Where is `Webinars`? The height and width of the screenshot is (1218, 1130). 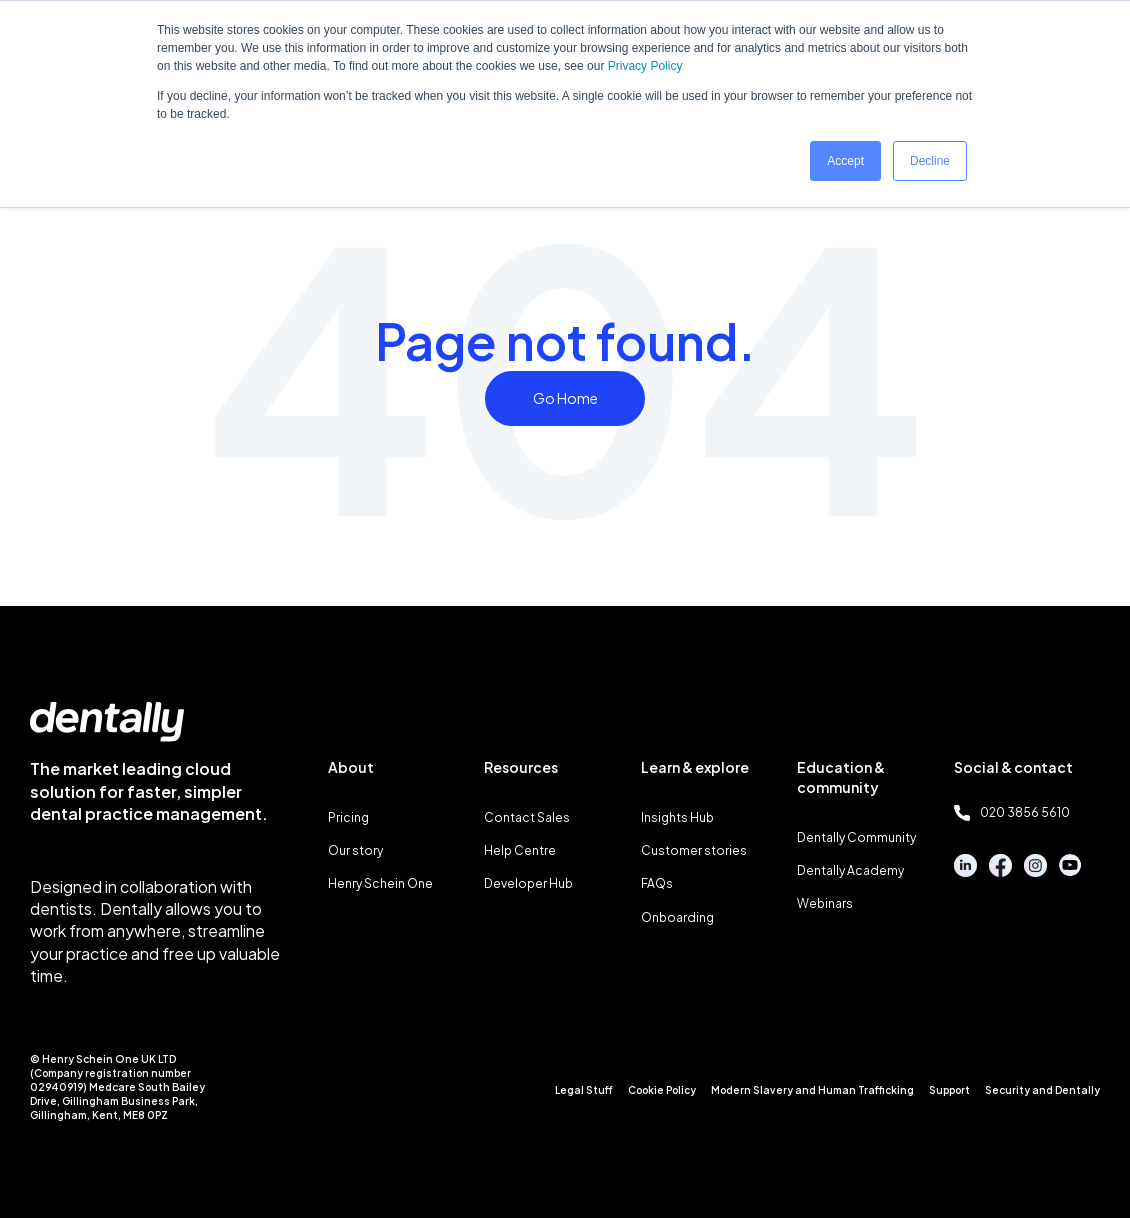
Webinars is located at coordinates (825, 903).